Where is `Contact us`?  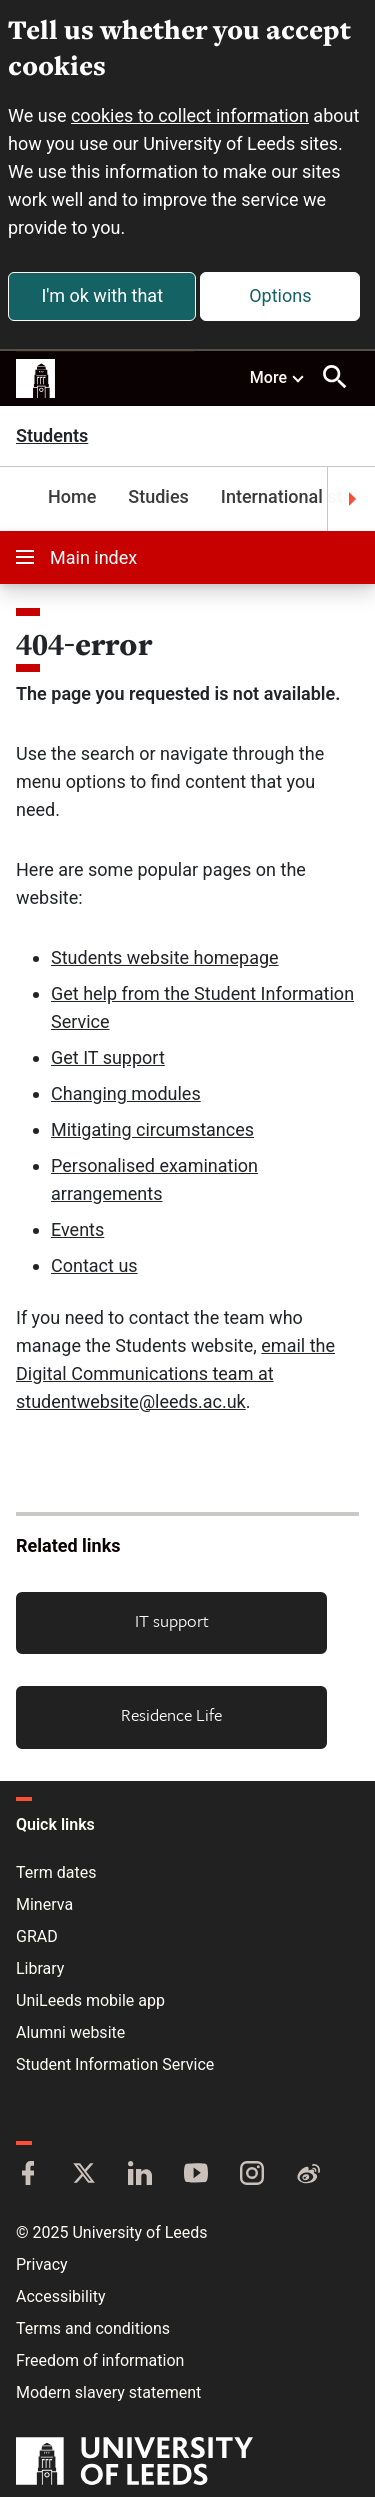 Contact us is located at coordinates (94, 1265).